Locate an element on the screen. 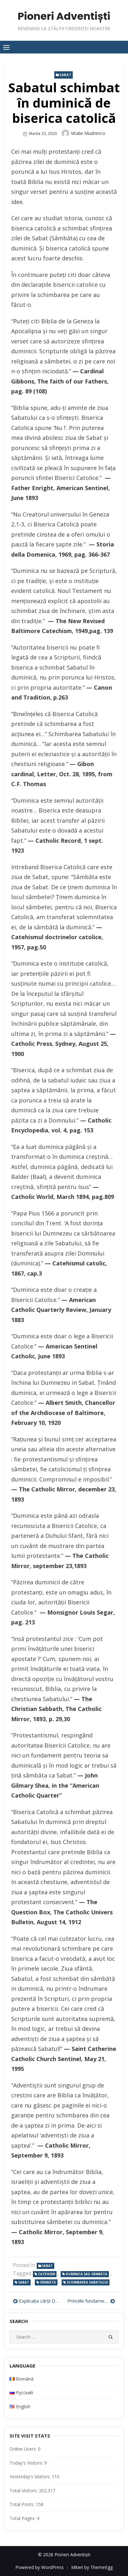  Yesterday's Visitors: is located at coordinates (31, 2477).